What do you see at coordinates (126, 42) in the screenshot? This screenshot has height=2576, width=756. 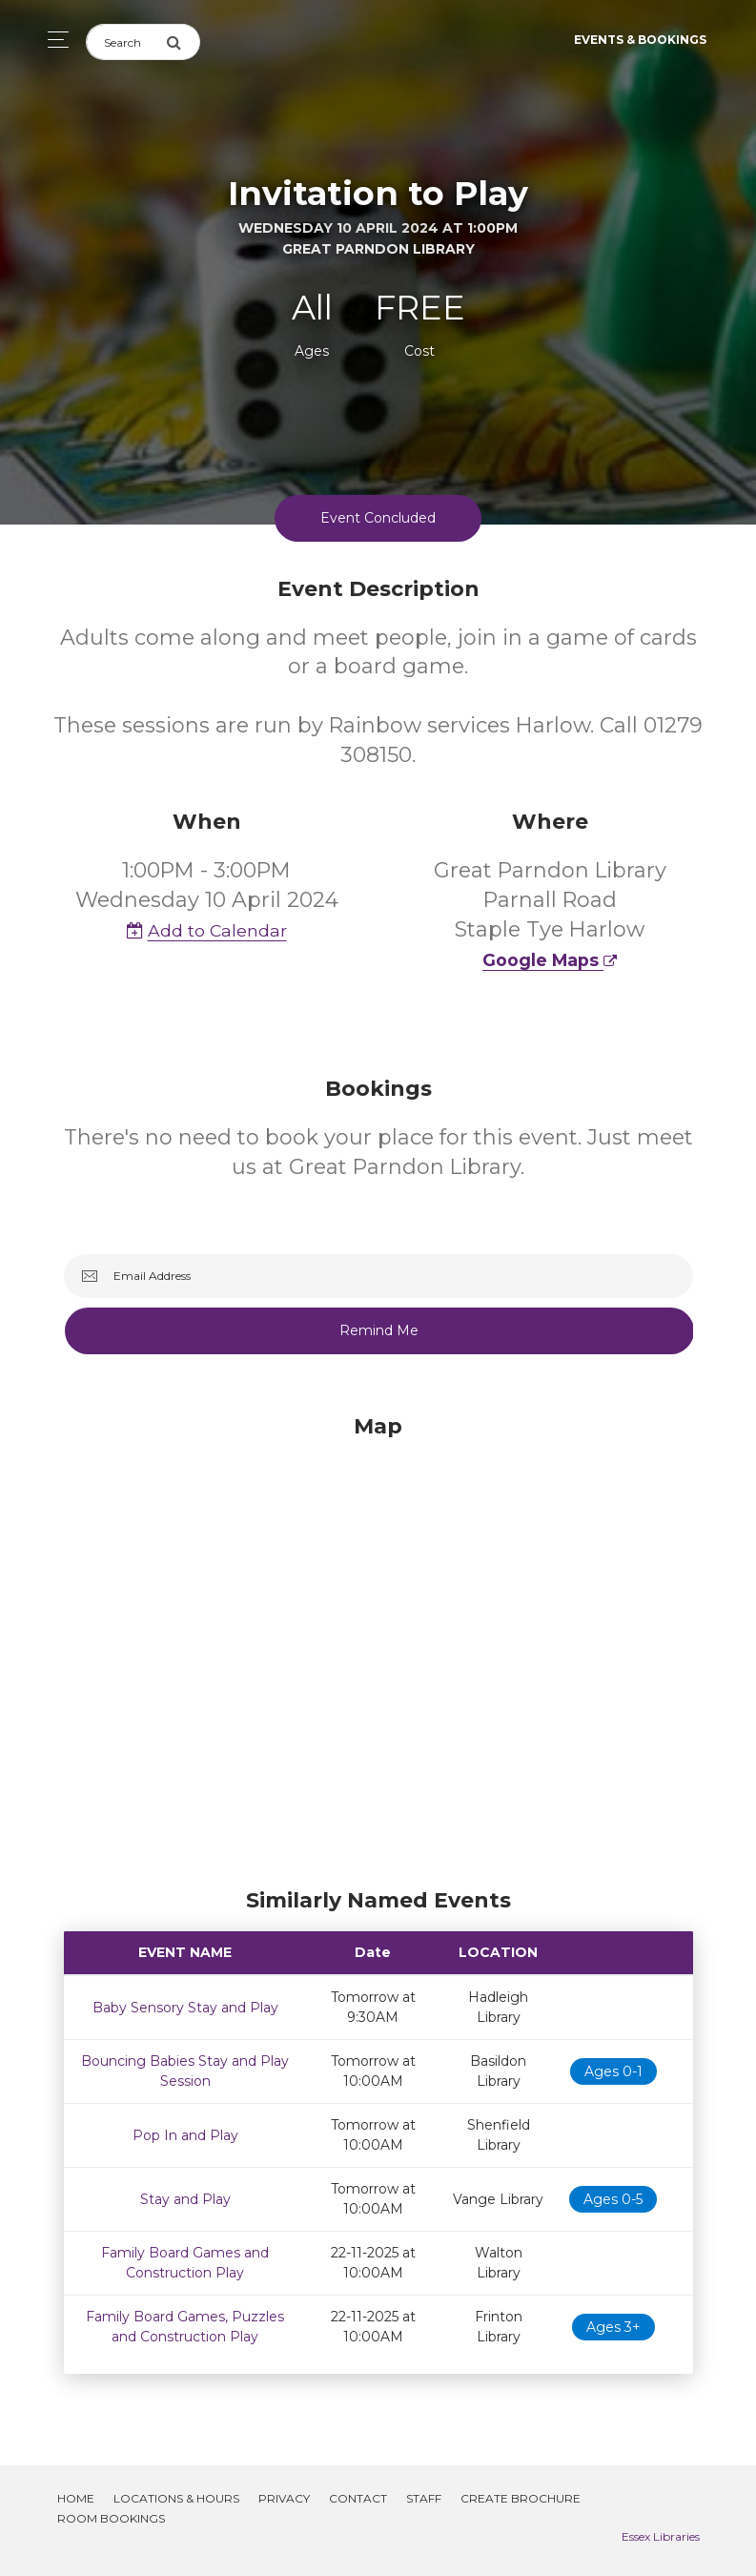 I see `[Search]` at bounding box center [126, 42].